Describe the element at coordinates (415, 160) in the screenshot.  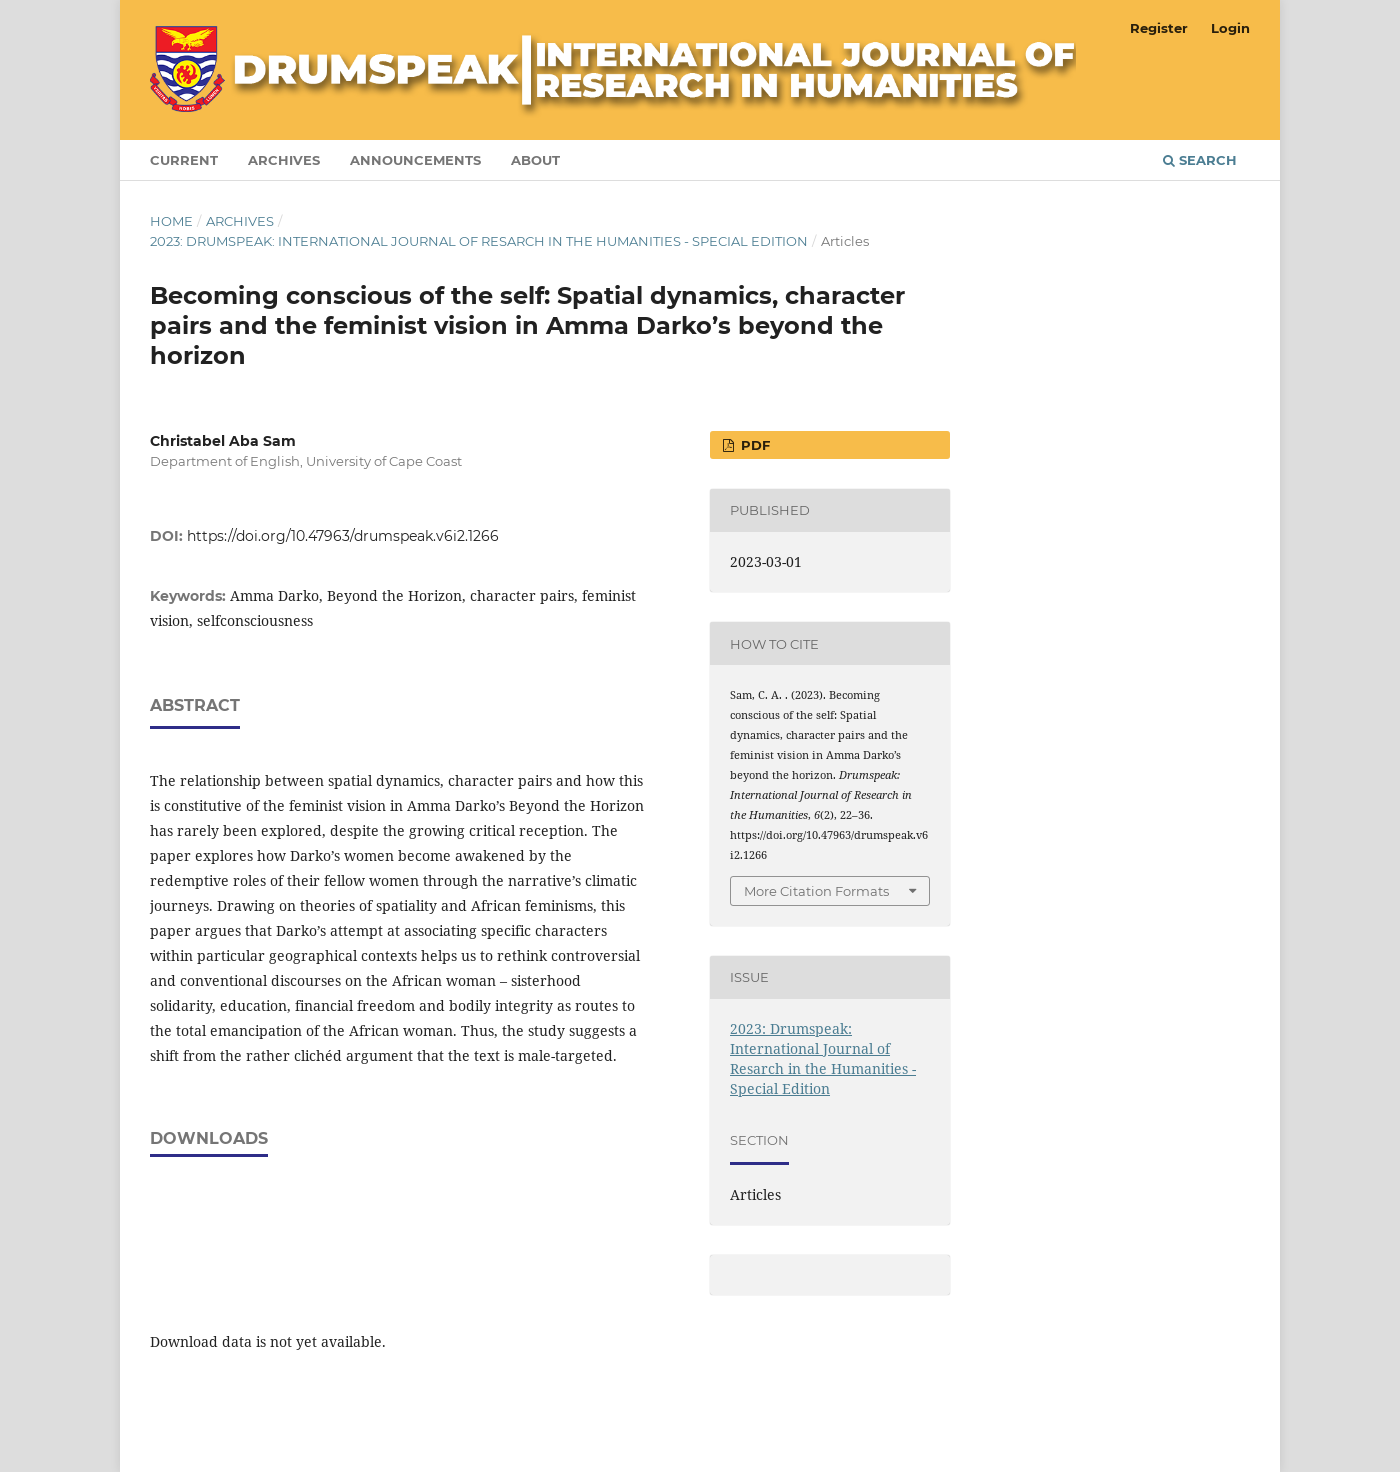
I see `Announcements` at that location.